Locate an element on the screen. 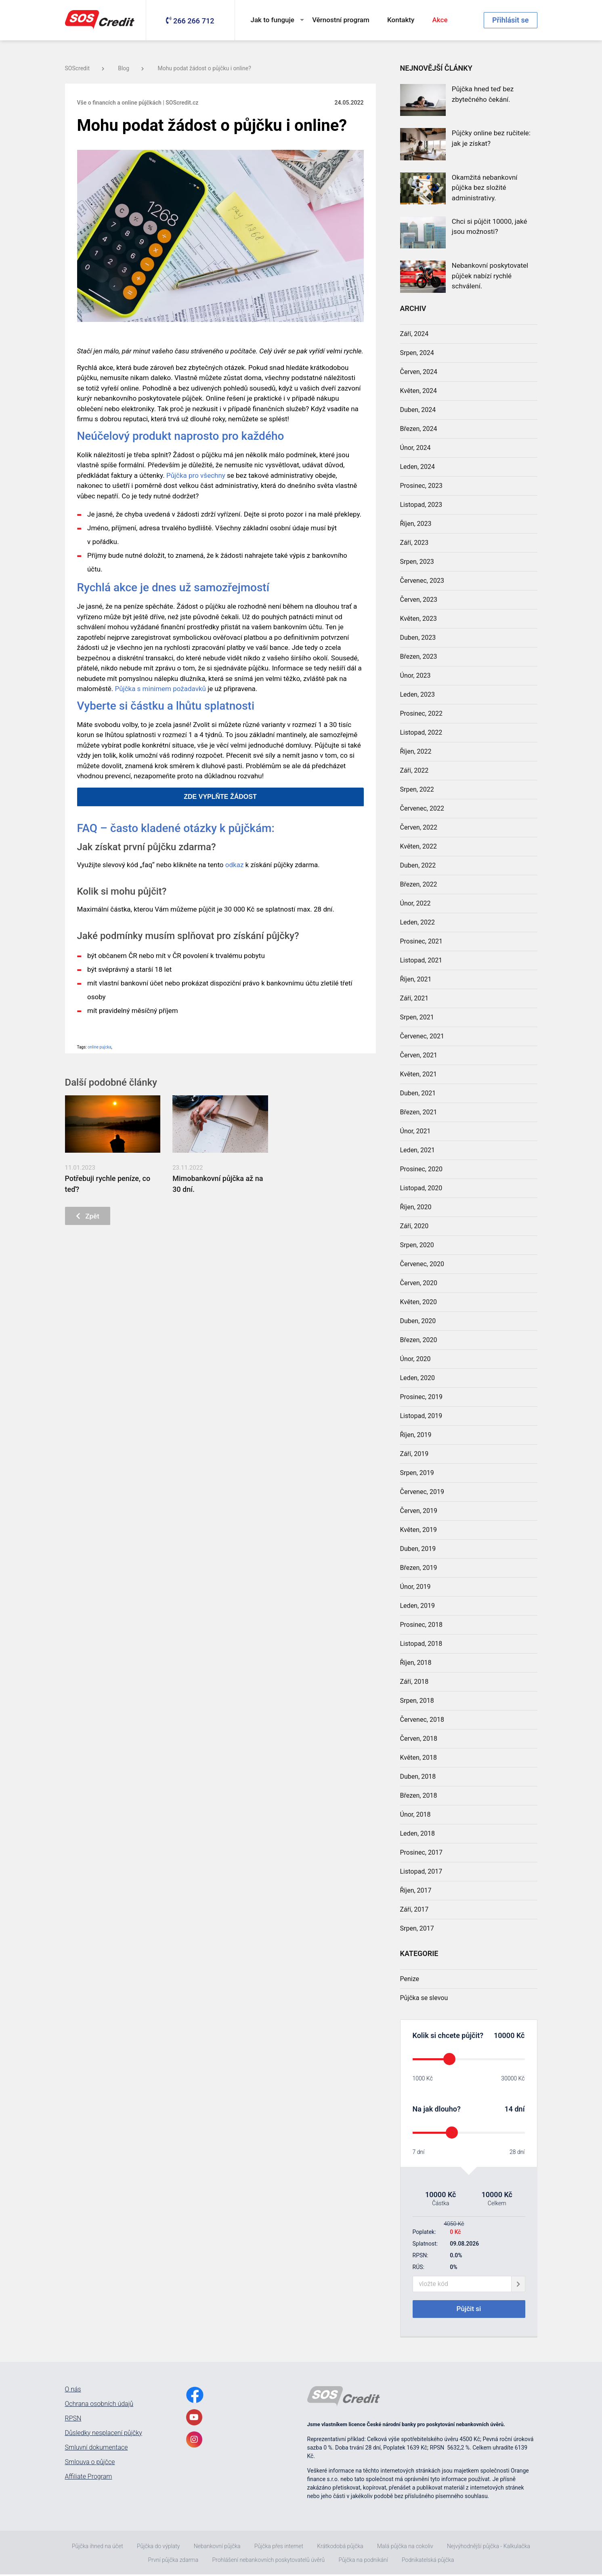  Květen, 2019 is located at coordinates (418, 1530).